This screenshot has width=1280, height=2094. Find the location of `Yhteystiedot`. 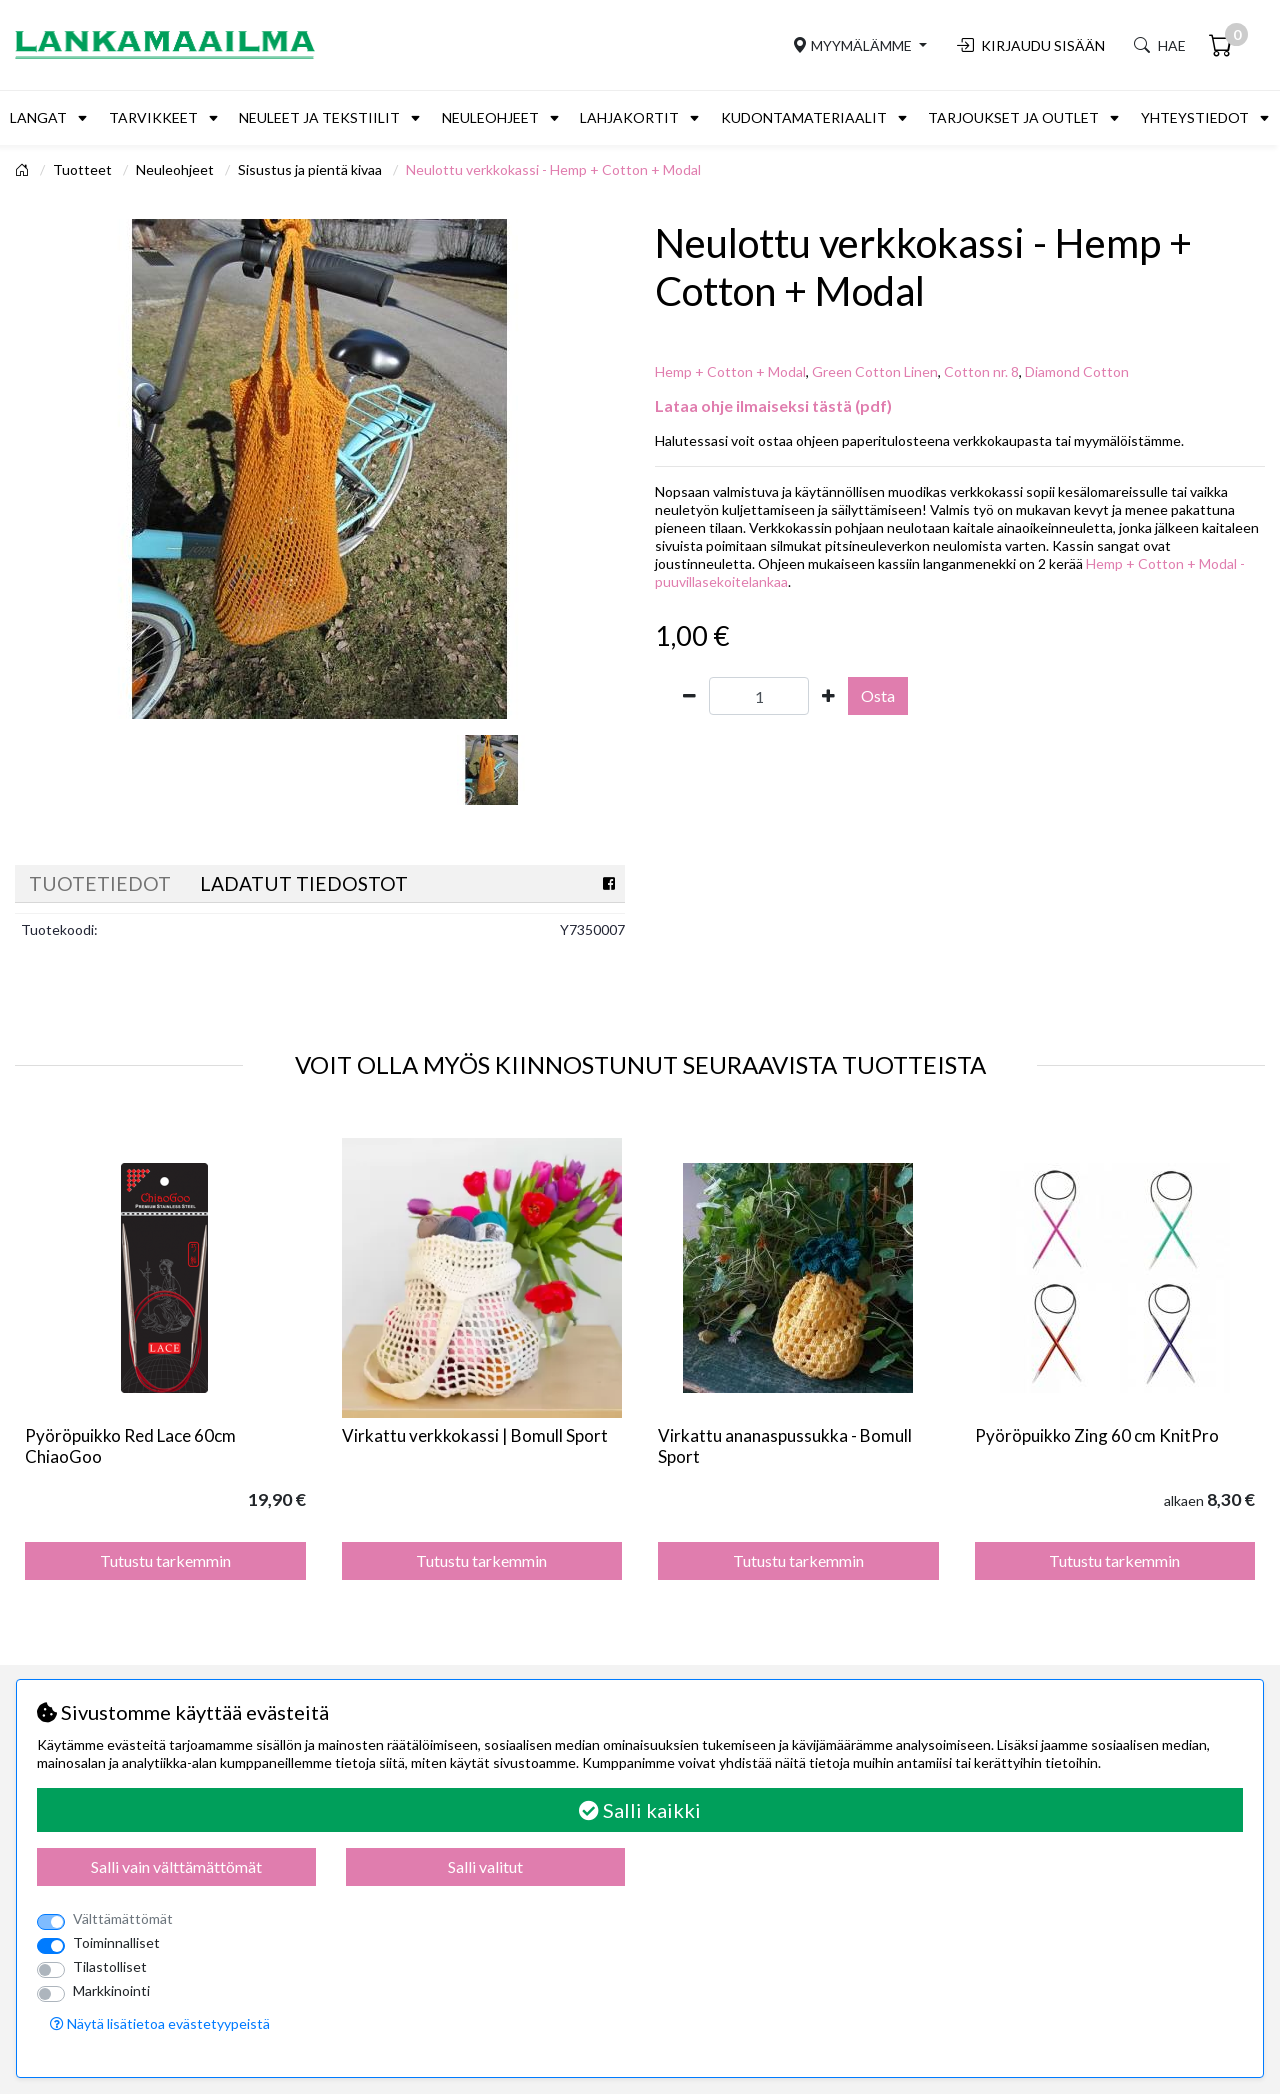

Yhteystiedot is located at coordinates (1195, 117).